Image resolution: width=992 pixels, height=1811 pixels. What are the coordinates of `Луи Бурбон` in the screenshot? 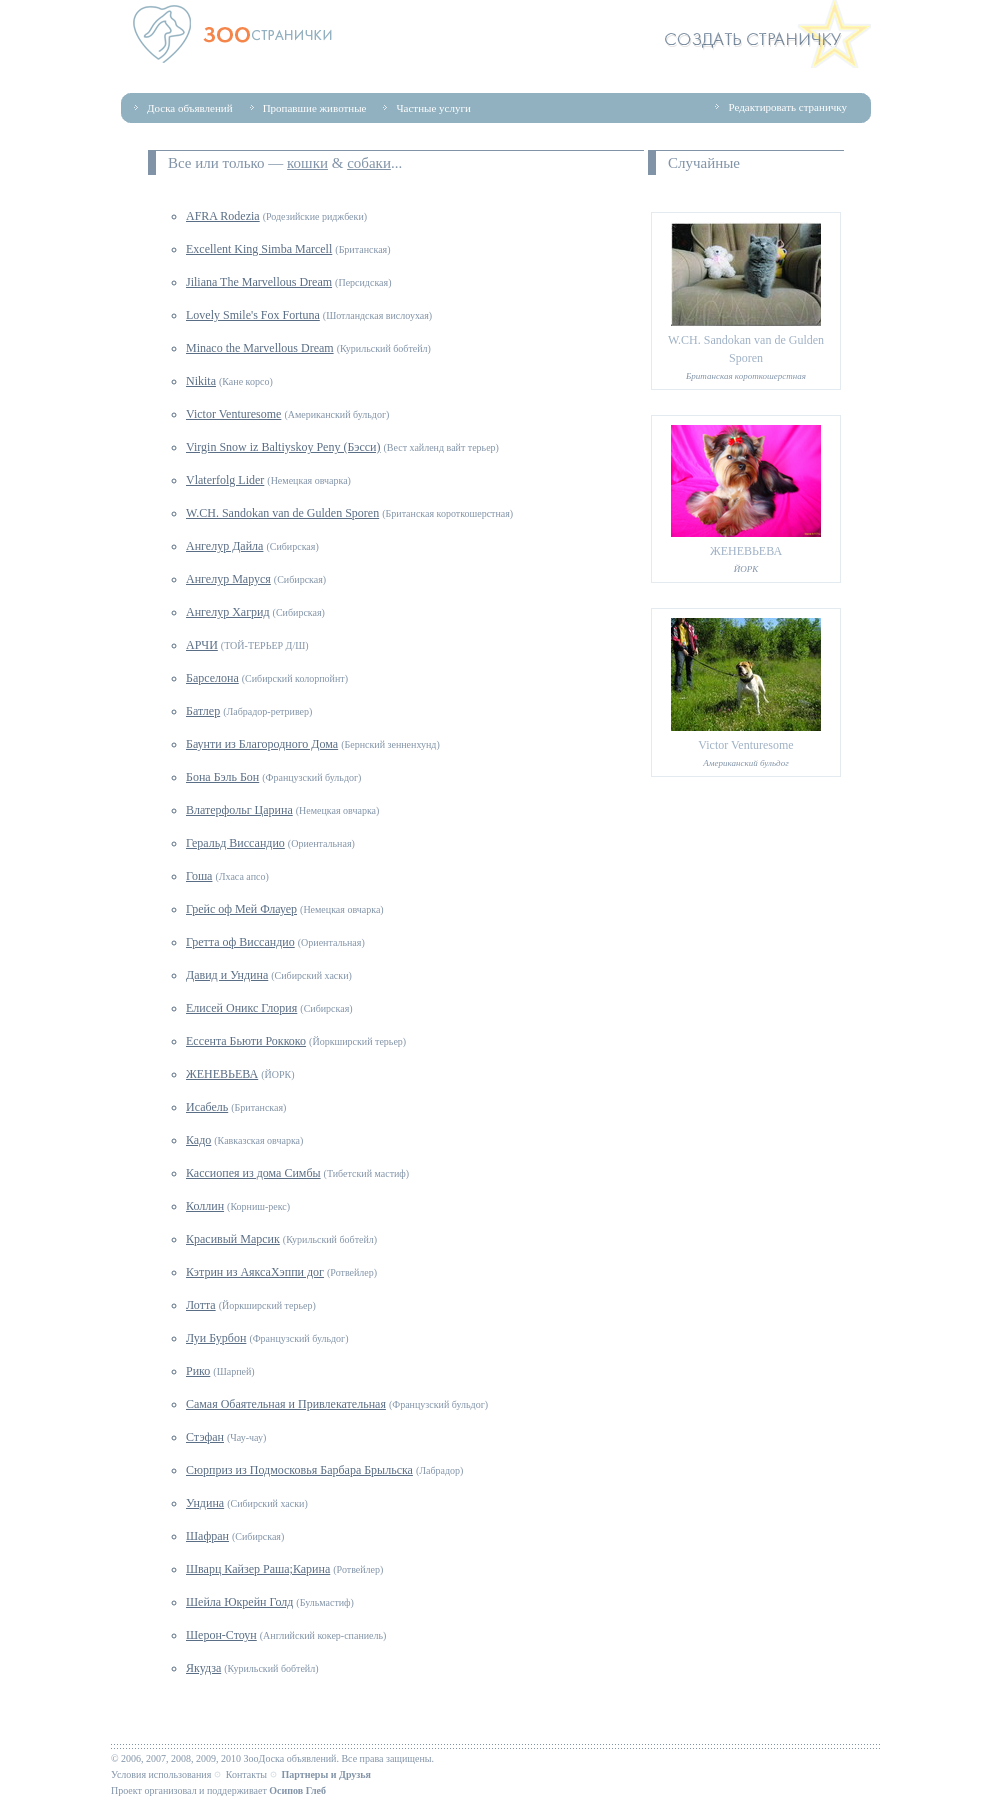 It's located at (216, 1338).